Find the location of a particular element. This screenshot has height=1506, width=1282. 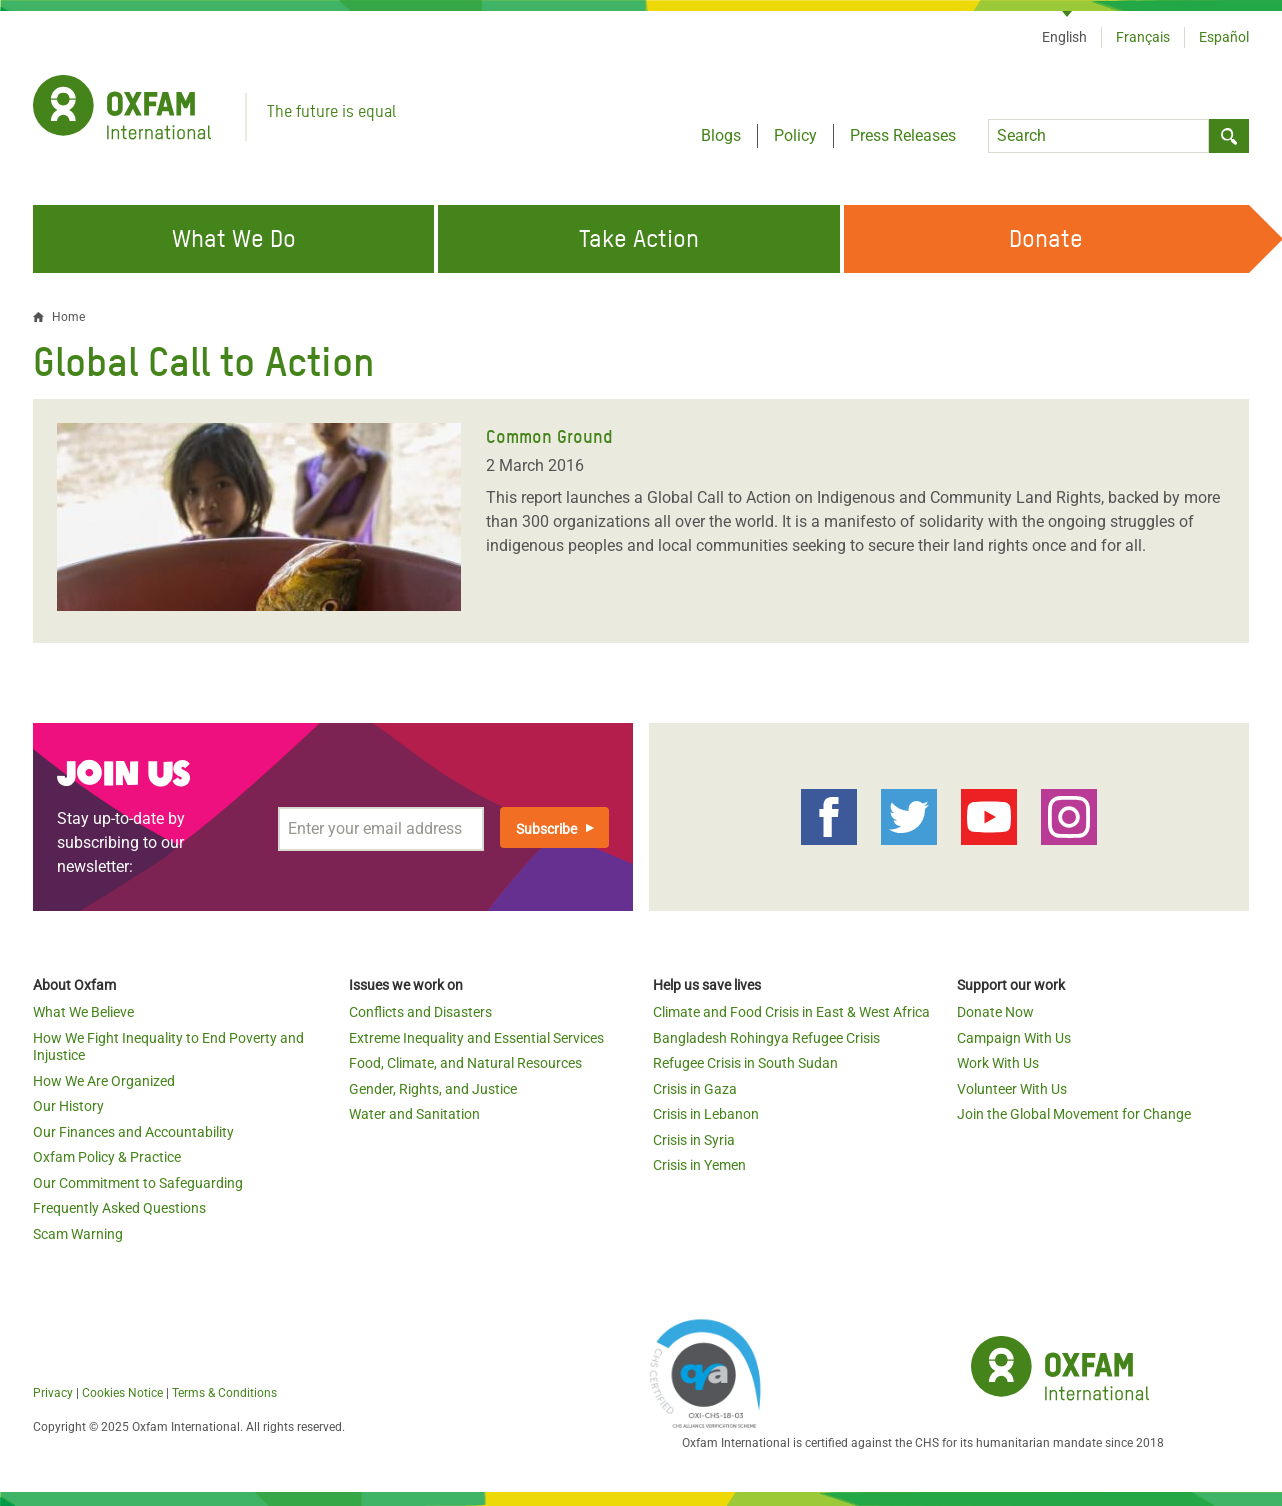

Work With Us is located at coordinates (998, 1063).